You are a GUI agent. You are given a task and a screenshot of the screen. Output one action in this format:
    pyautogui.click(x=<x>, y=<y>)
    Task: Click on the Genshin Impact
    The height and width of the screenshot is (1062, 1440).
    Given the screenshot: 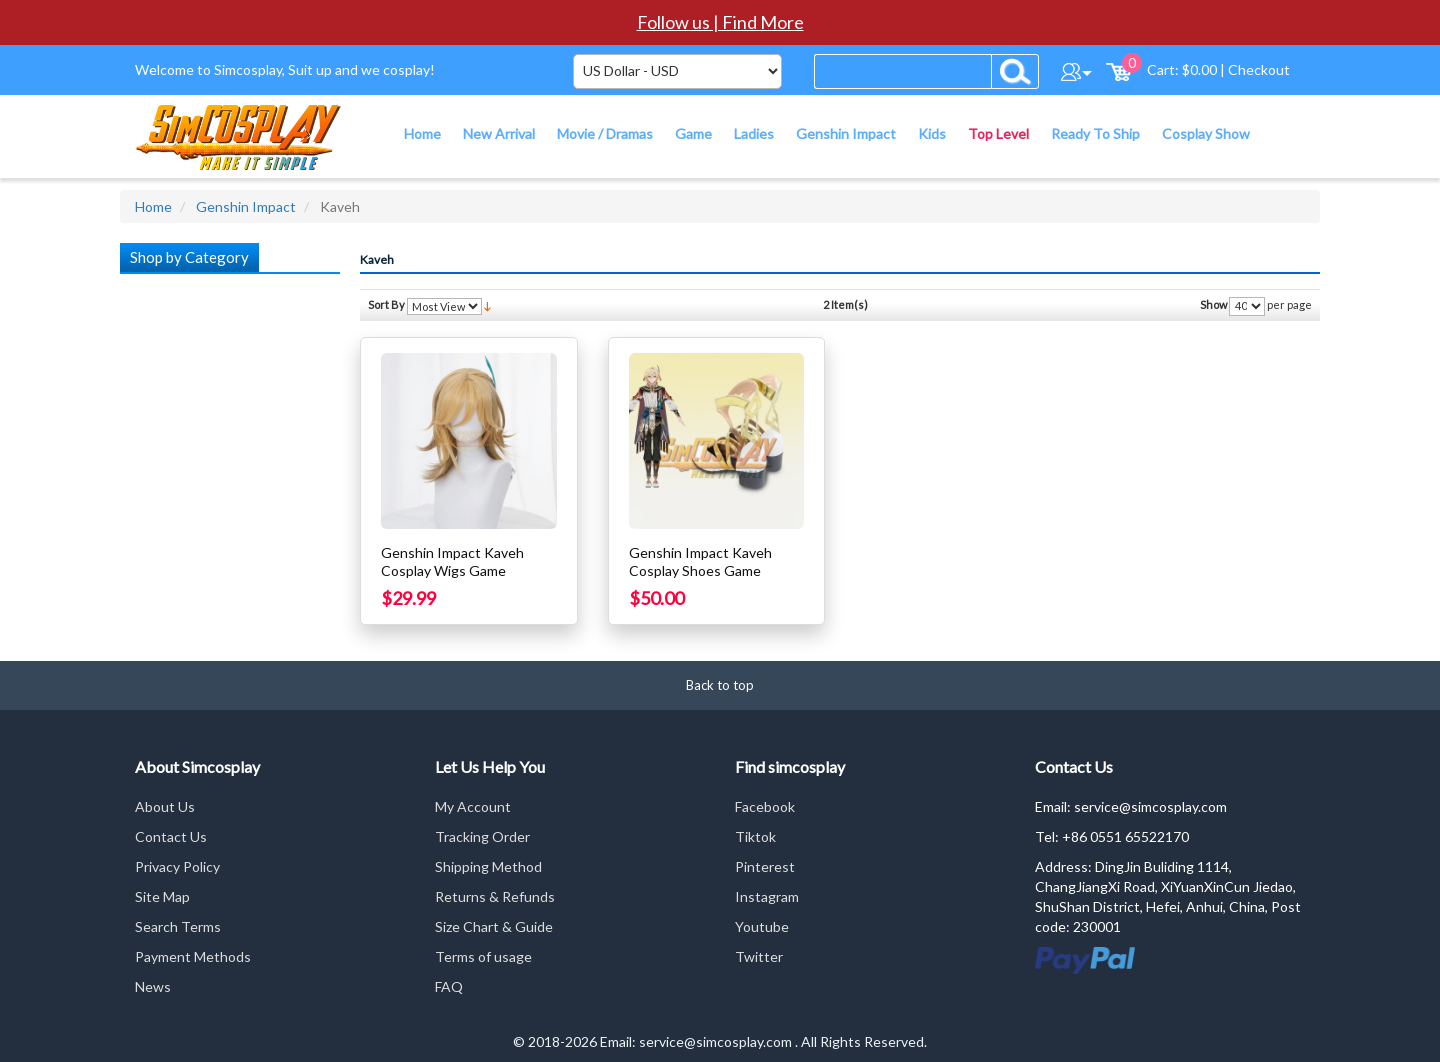 What is the action you would take?
    pyautogui.click(x=246, y=206)
    